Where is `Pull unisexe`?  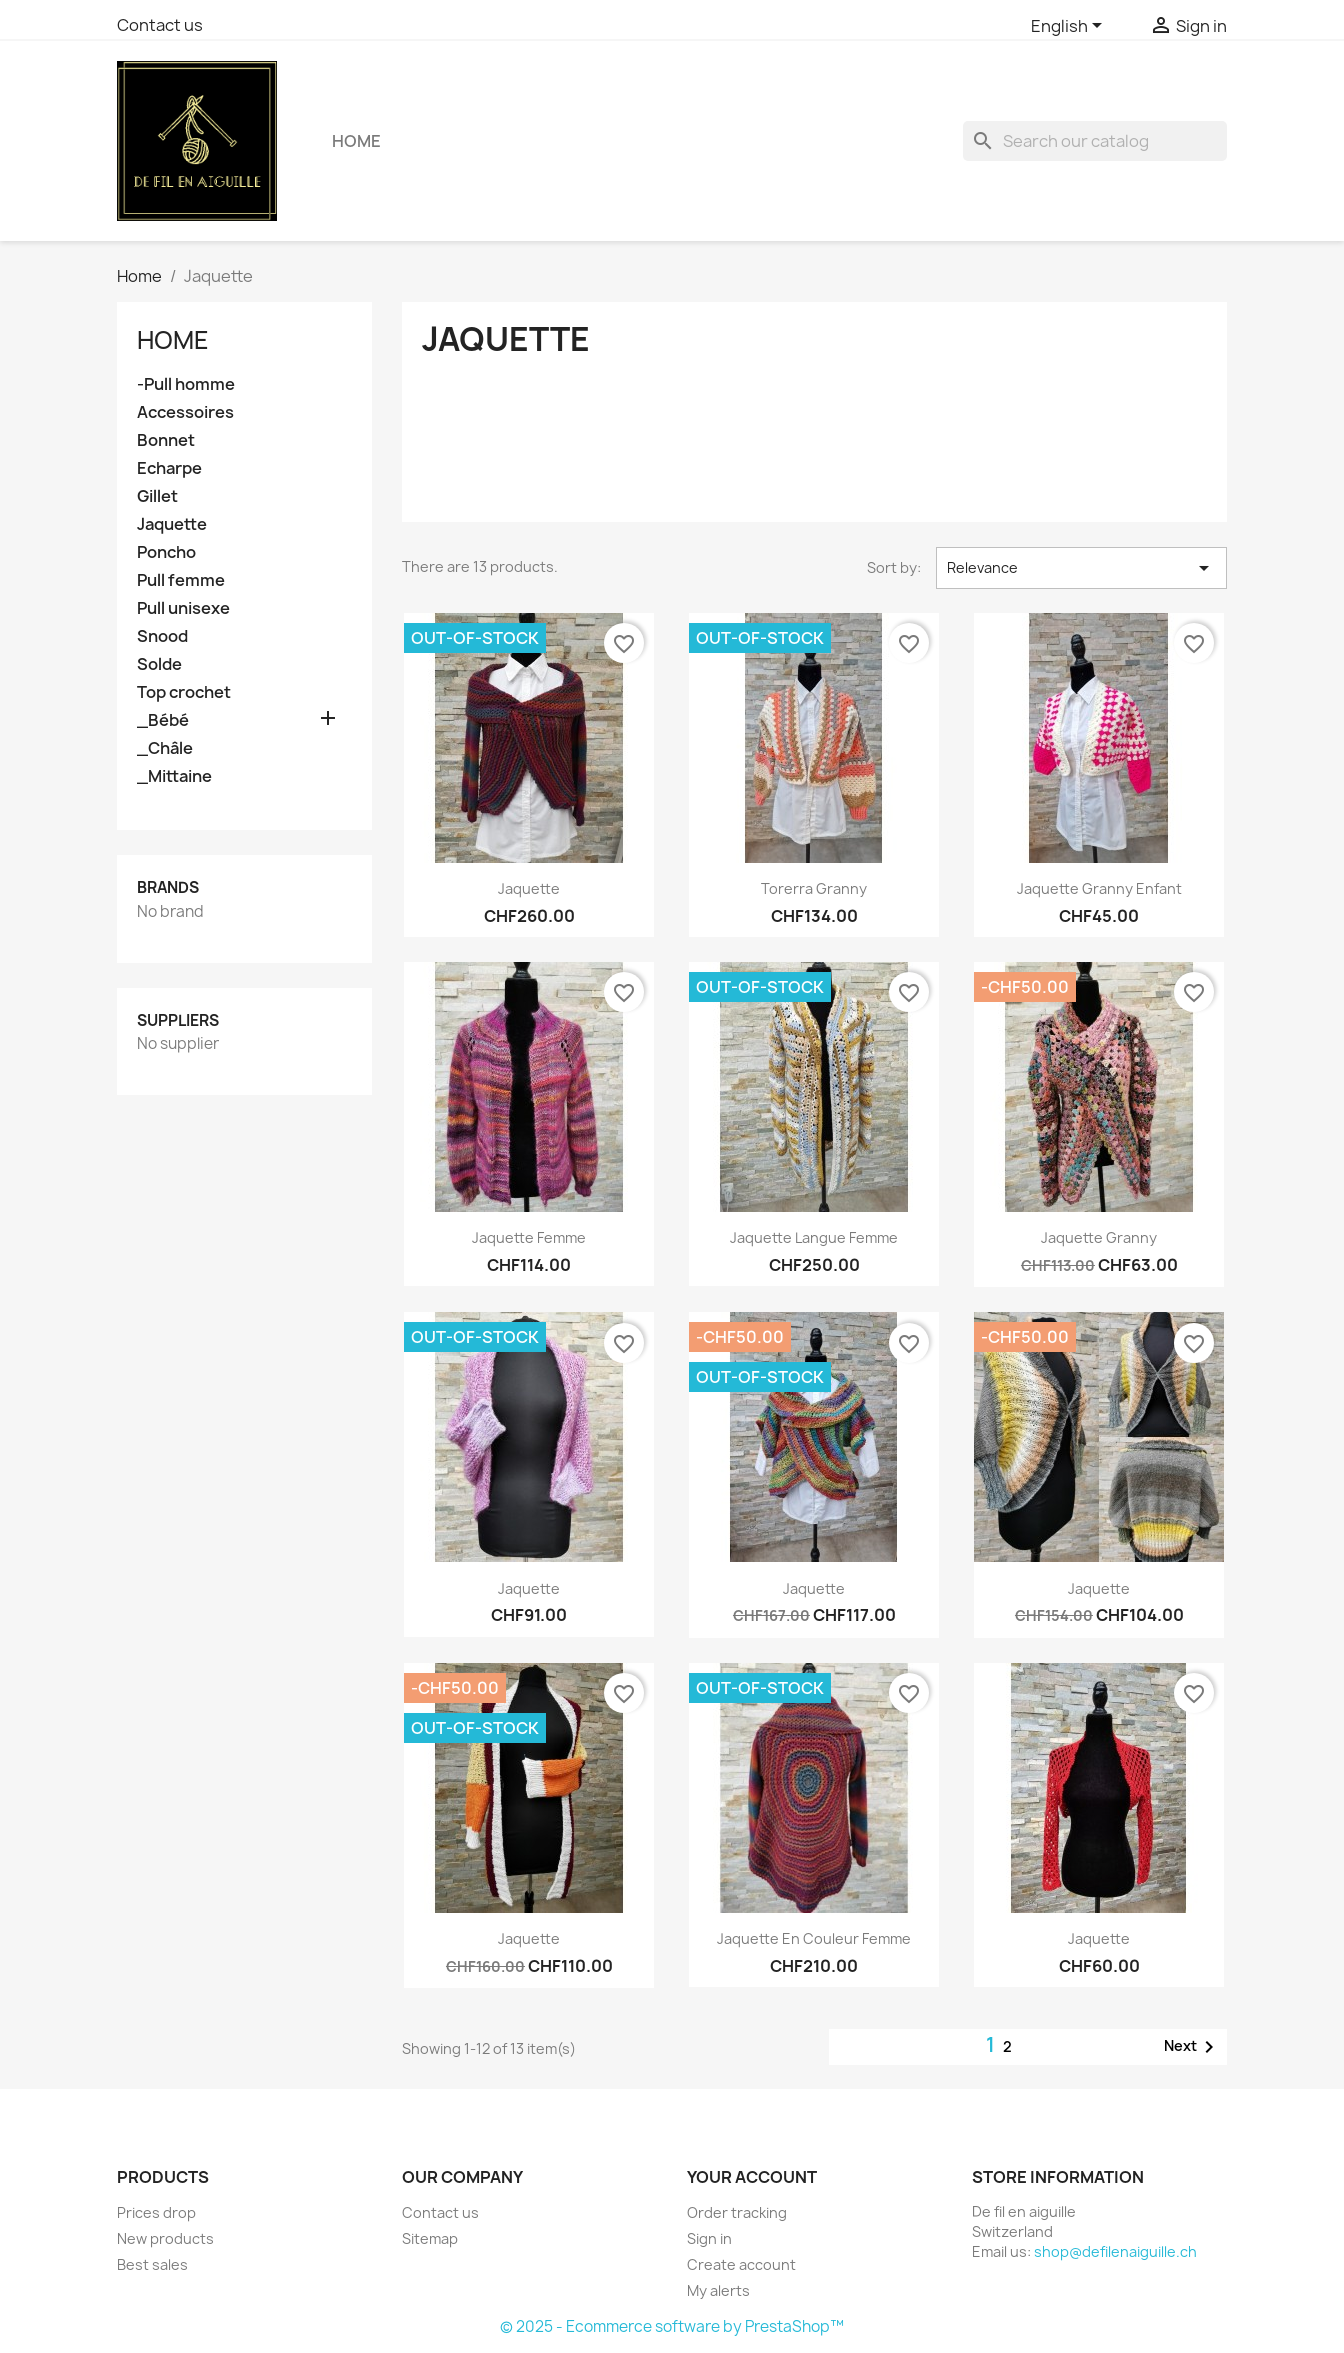
Pull unisexe is located at coordinates (183, 608).